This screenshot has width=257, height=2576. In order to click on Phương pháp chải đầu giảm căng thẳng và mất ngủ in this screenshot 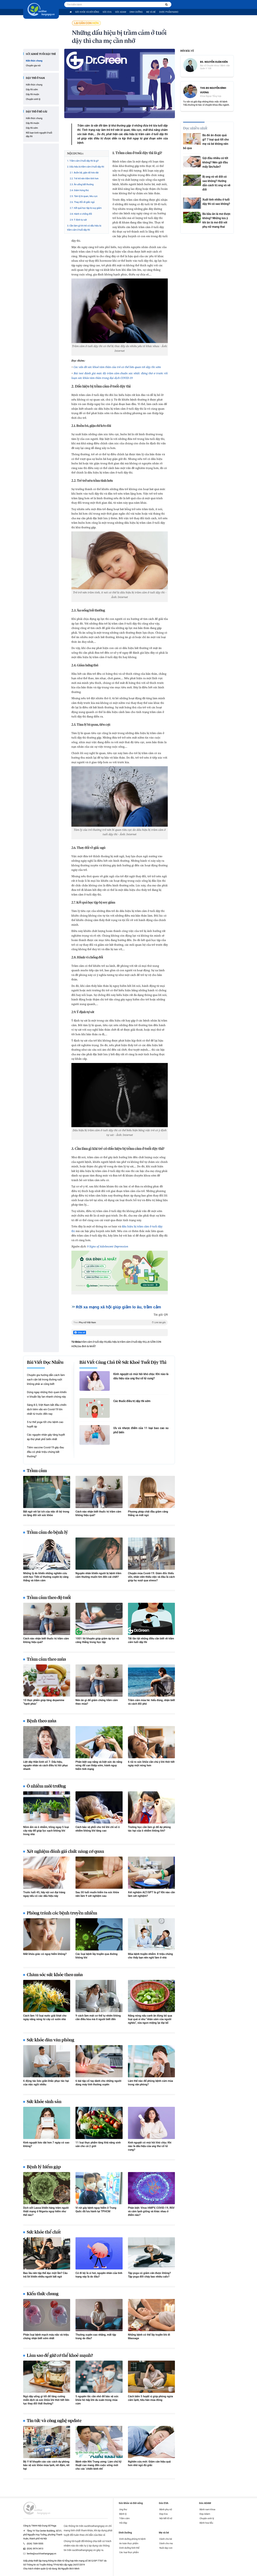, I will do `click(148, 1513)`.